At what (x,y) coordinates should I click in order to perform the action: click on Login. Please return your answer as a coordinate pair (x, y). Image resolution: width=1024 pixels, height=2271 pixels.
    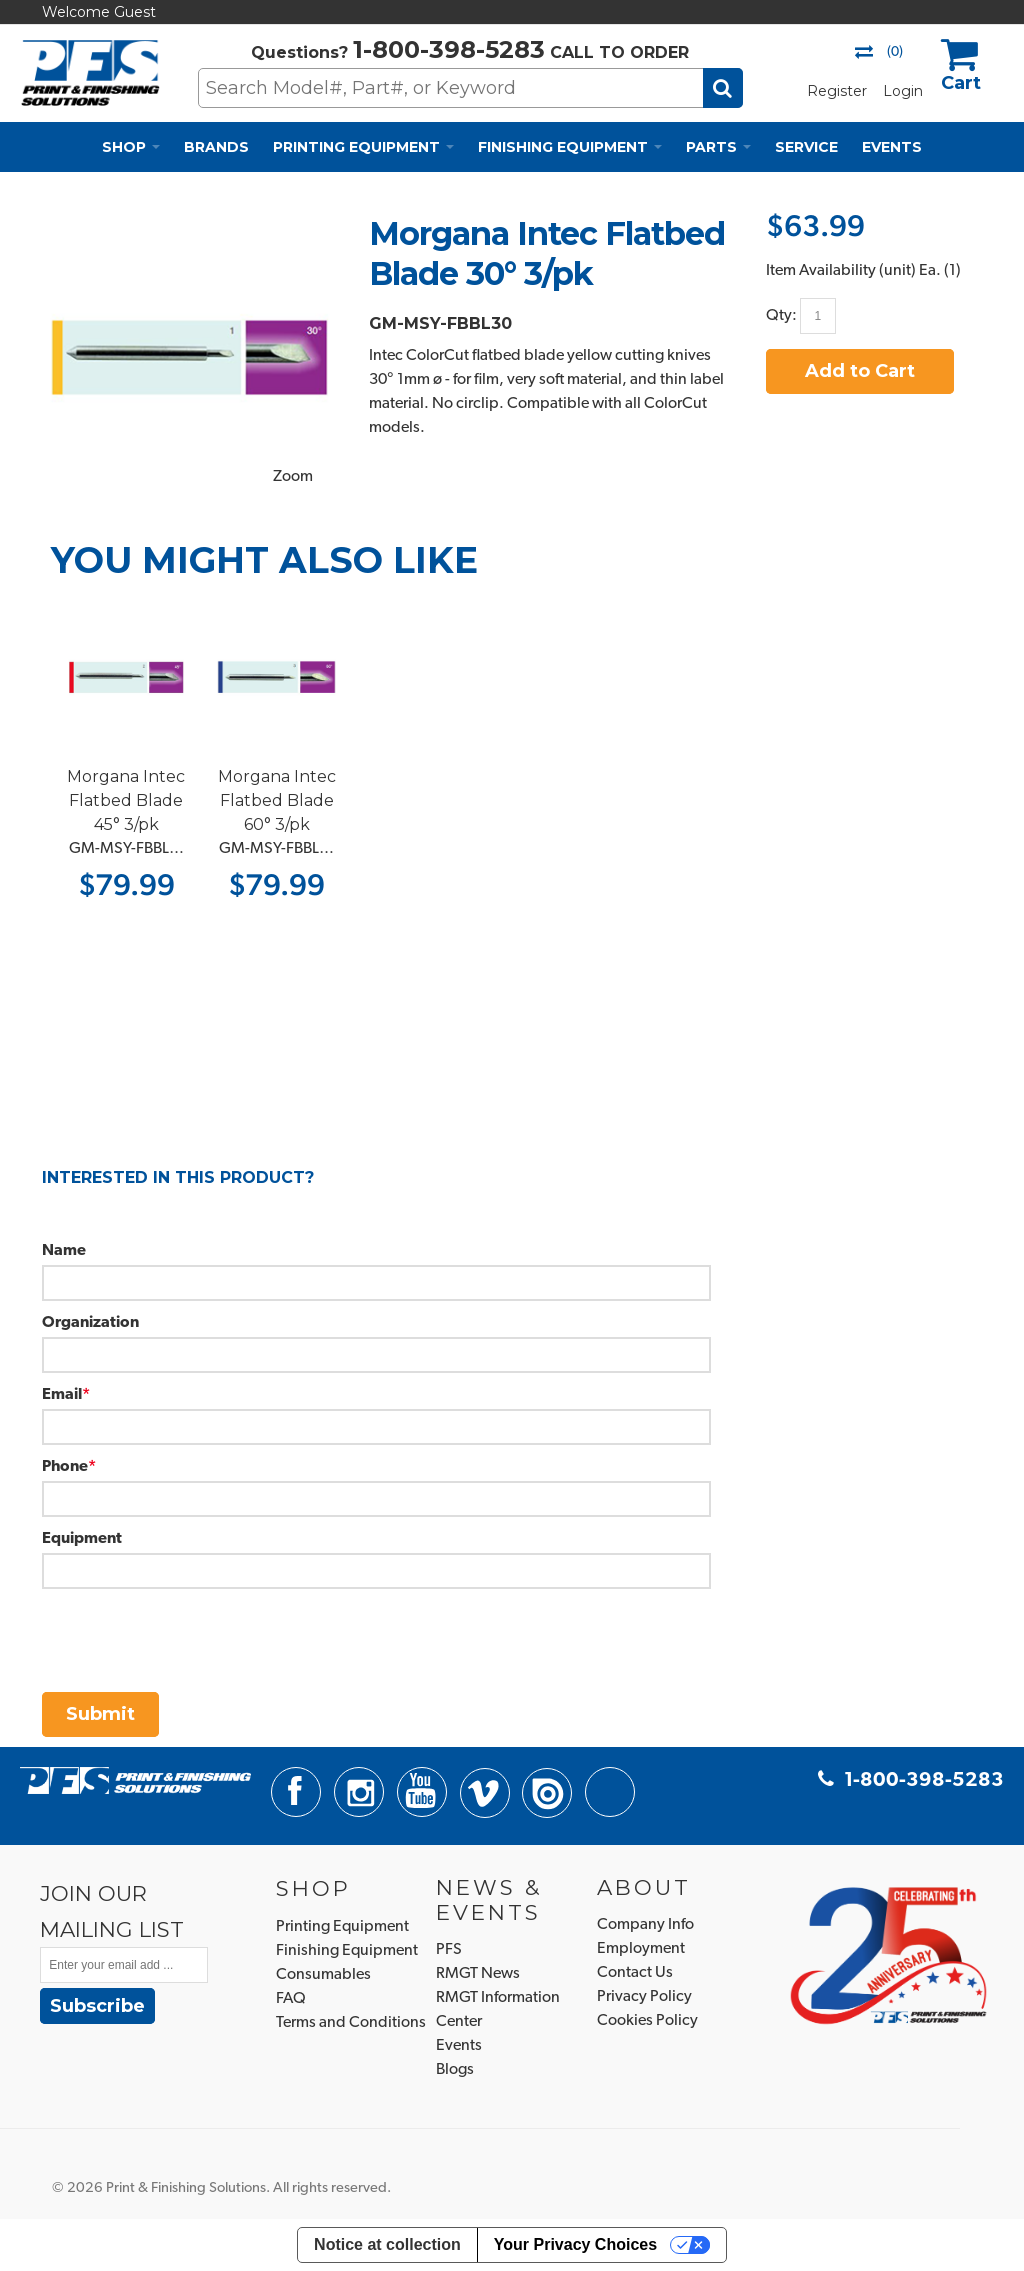
    Looking at the image, I should click on (903, 91).